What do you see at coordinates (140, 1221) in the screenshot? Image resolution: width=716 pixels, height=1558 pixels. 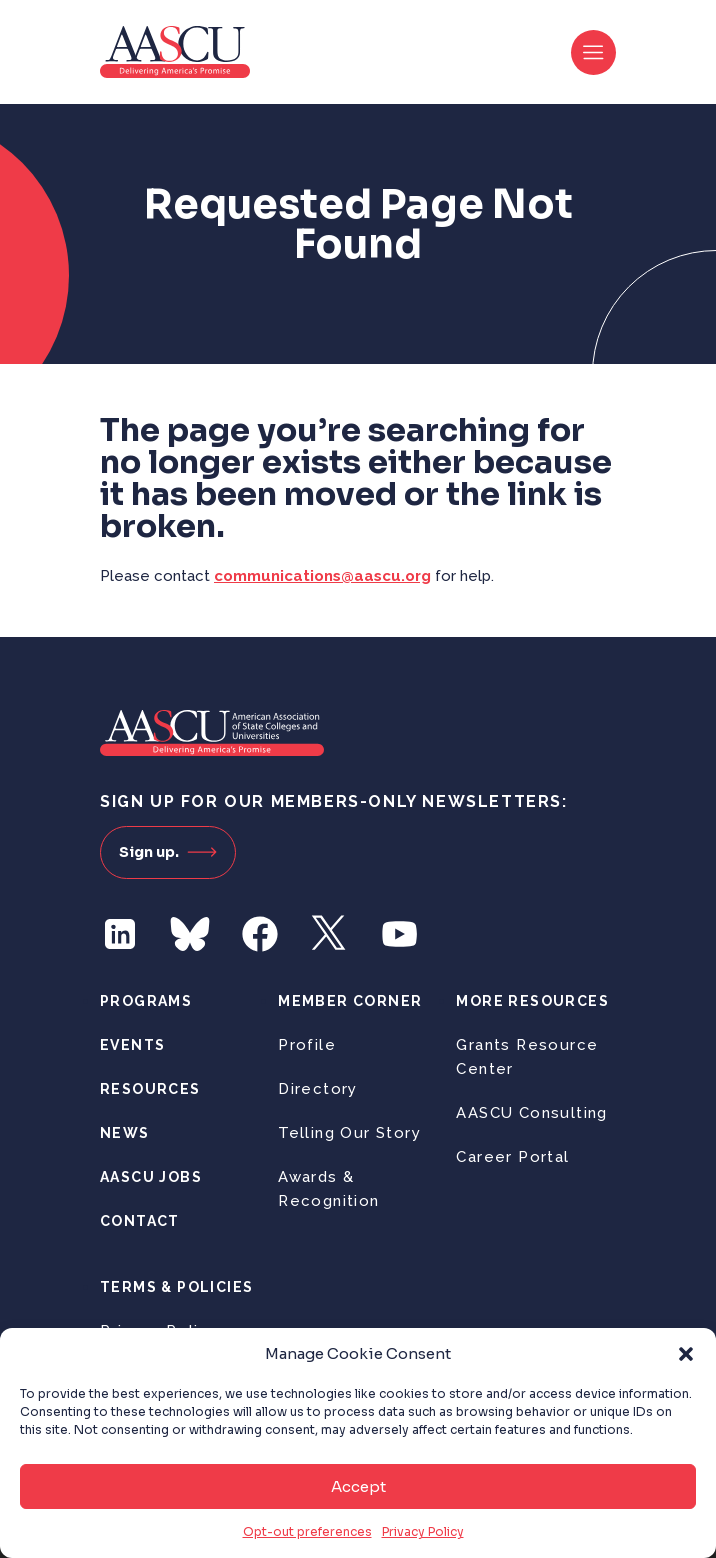 I see `Contact` at bounding box center [140, 1221].